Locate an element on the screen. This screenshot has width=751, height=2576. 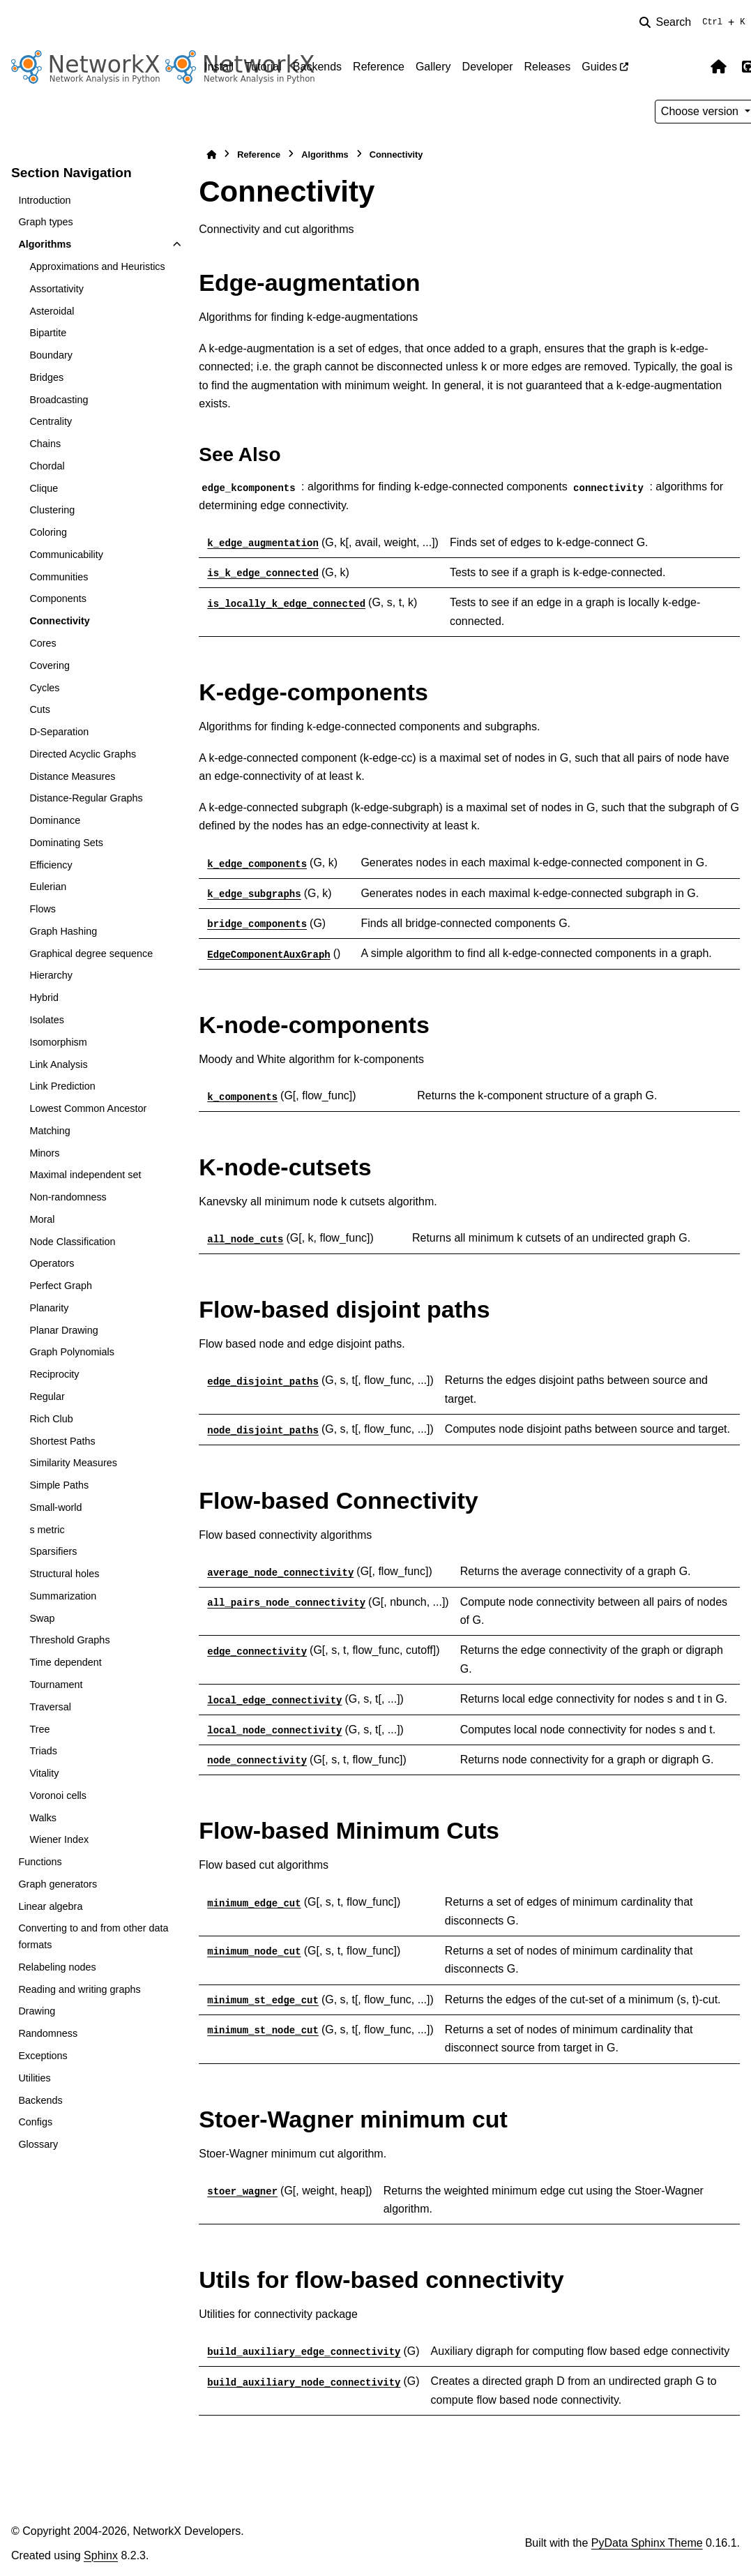
Gallery is located at coordinates (433, 67).